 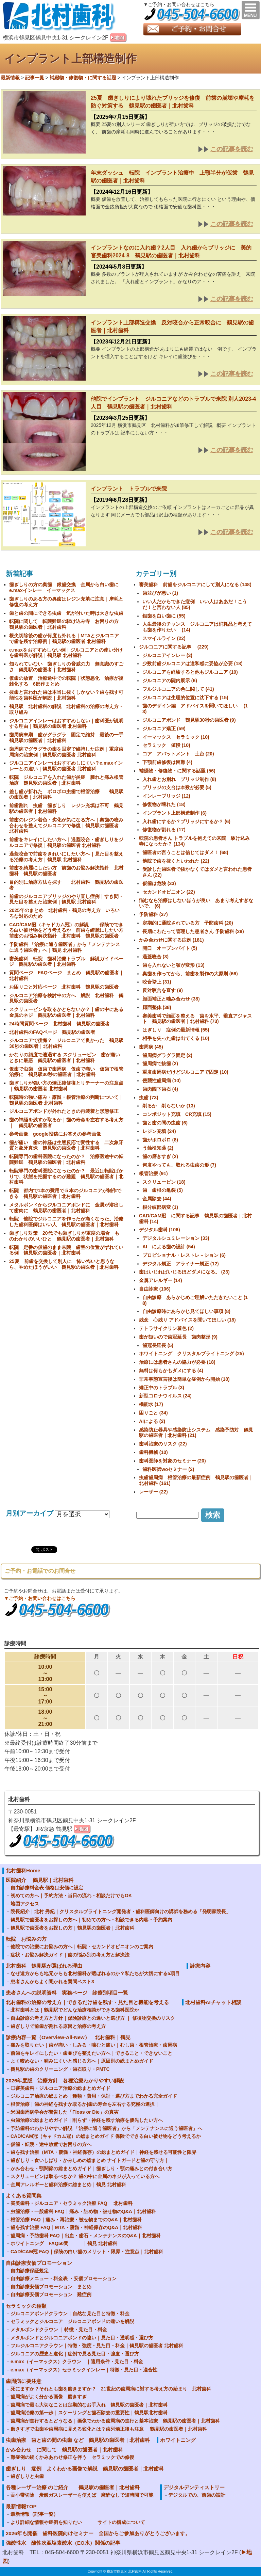 What do you see at coordinates (27, 1903) in the screenshot?
I see `地図アクセス` at bounding box center [27, 1903].